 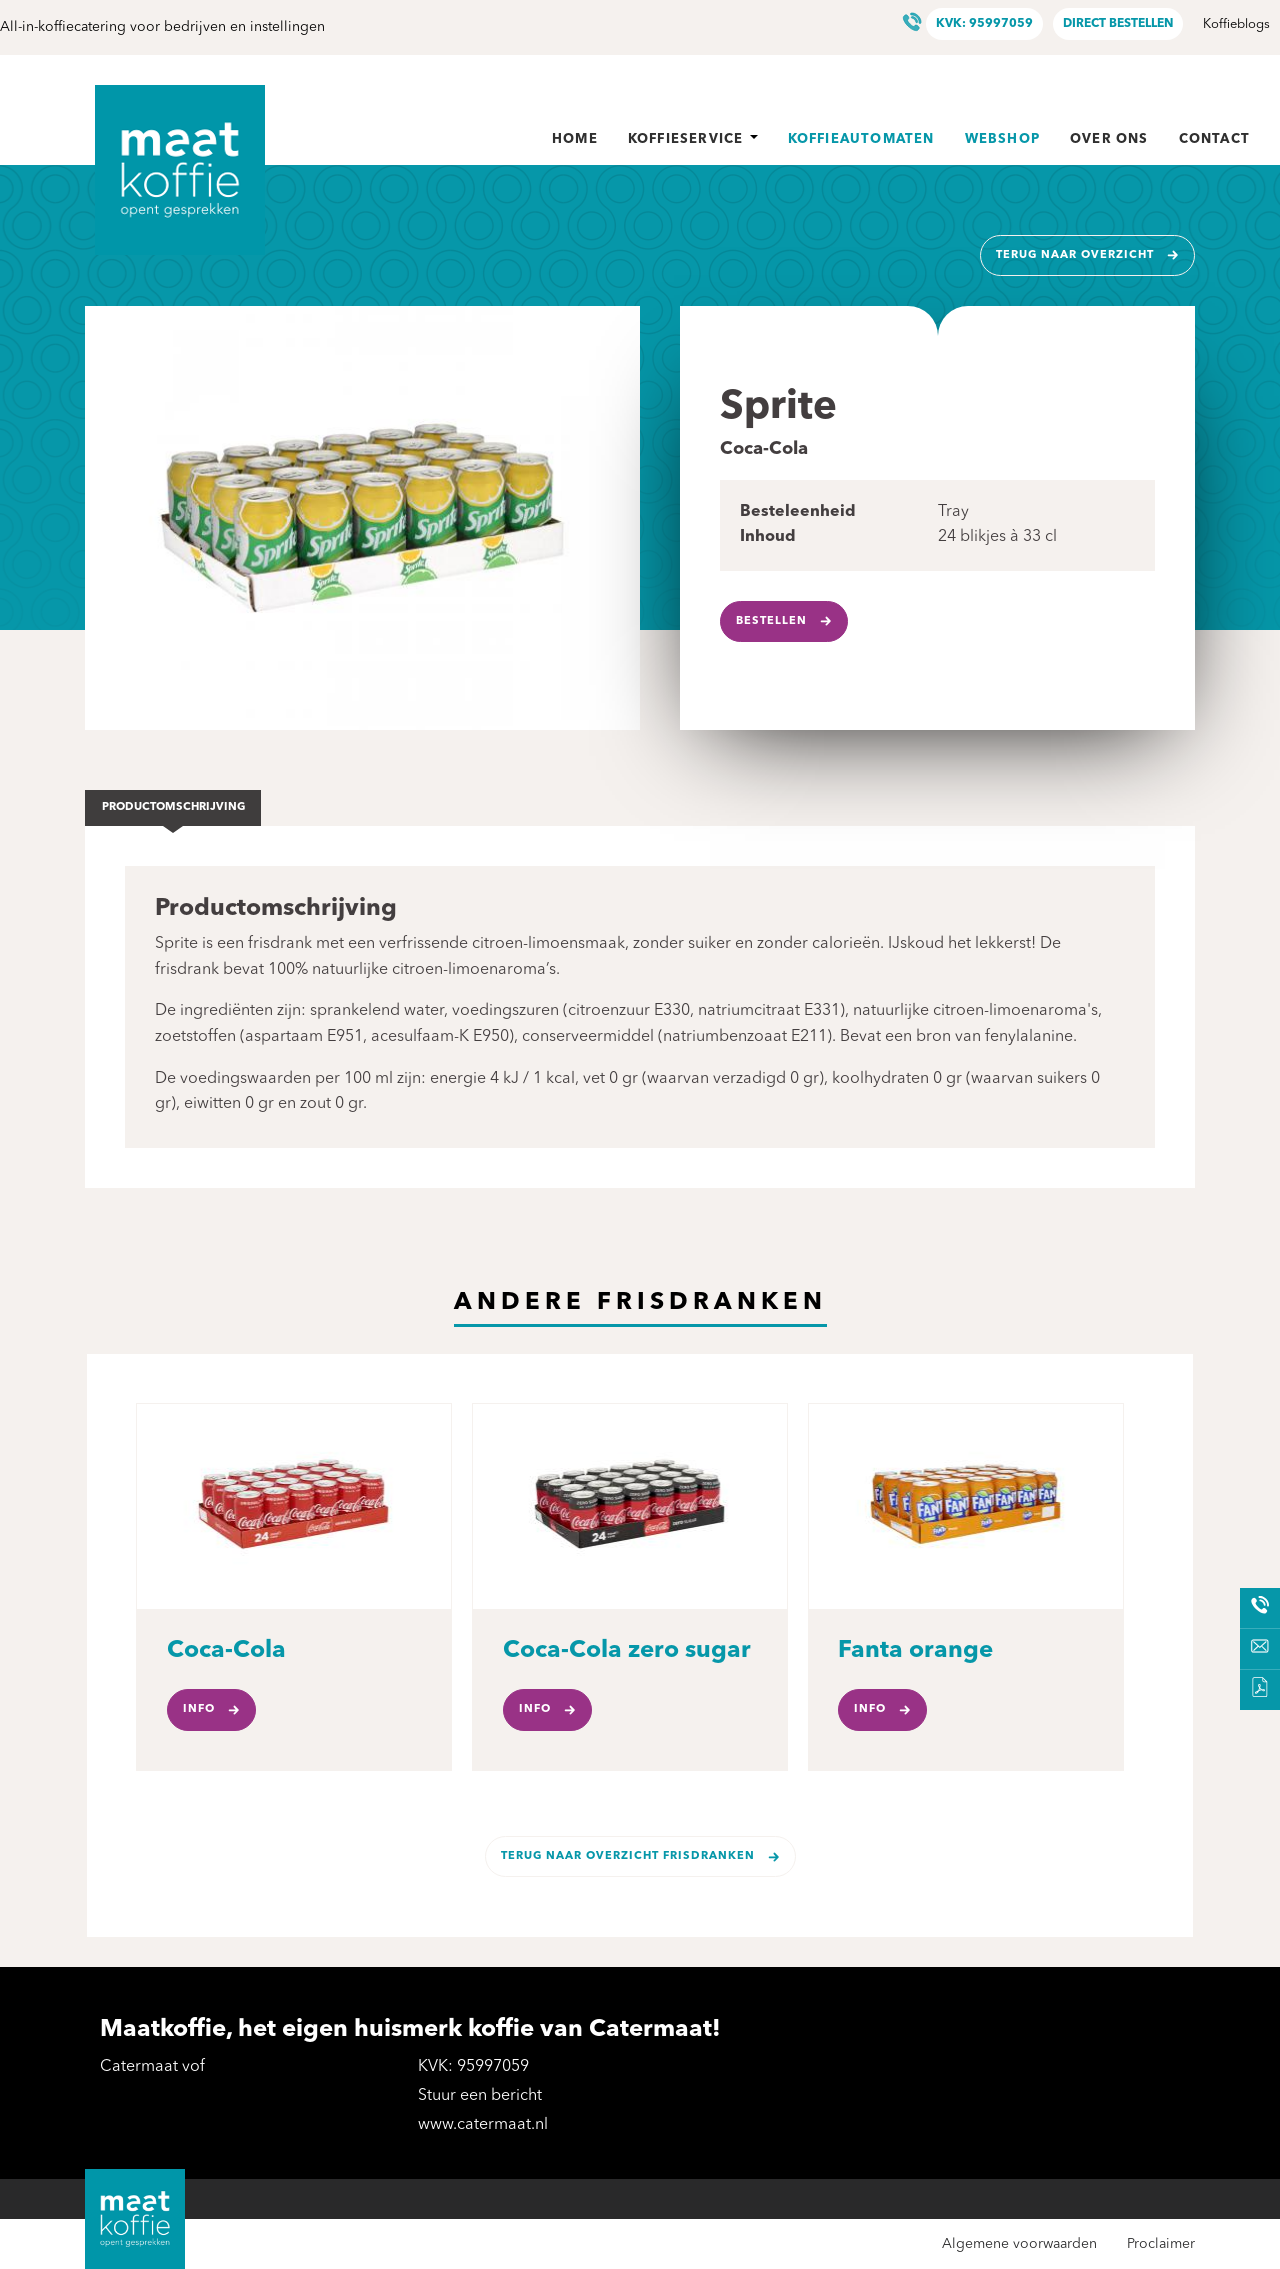 I want to click on Productomschrijving [tab], so click(x=173, y=807).